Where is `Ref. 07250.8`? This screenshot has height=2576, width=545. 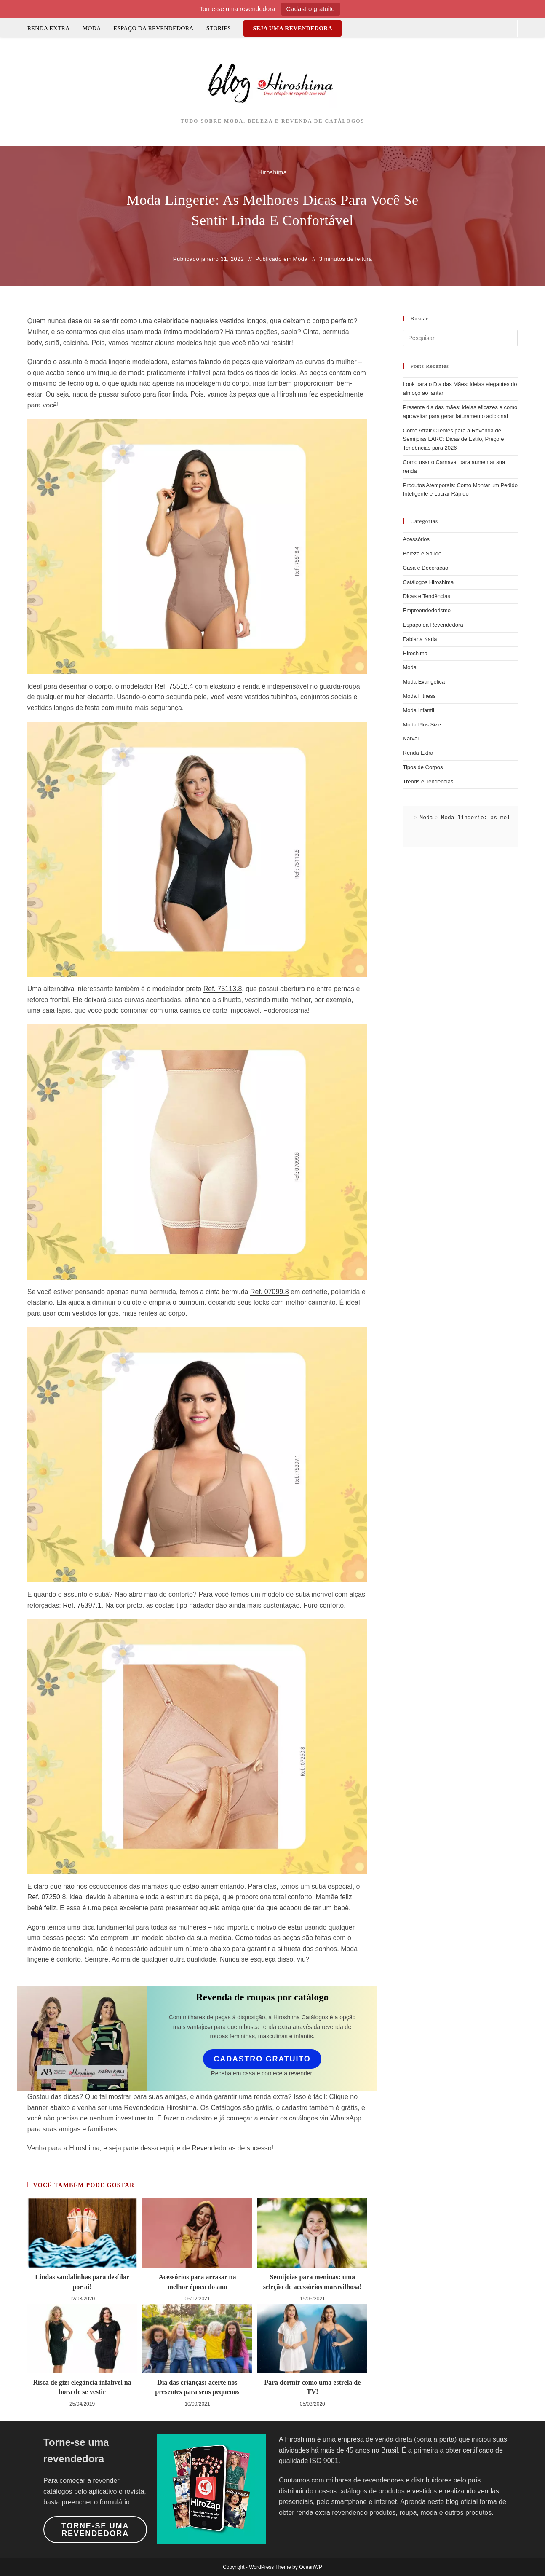 Ref. 07250.8 is located at coordinates (46, 1897).